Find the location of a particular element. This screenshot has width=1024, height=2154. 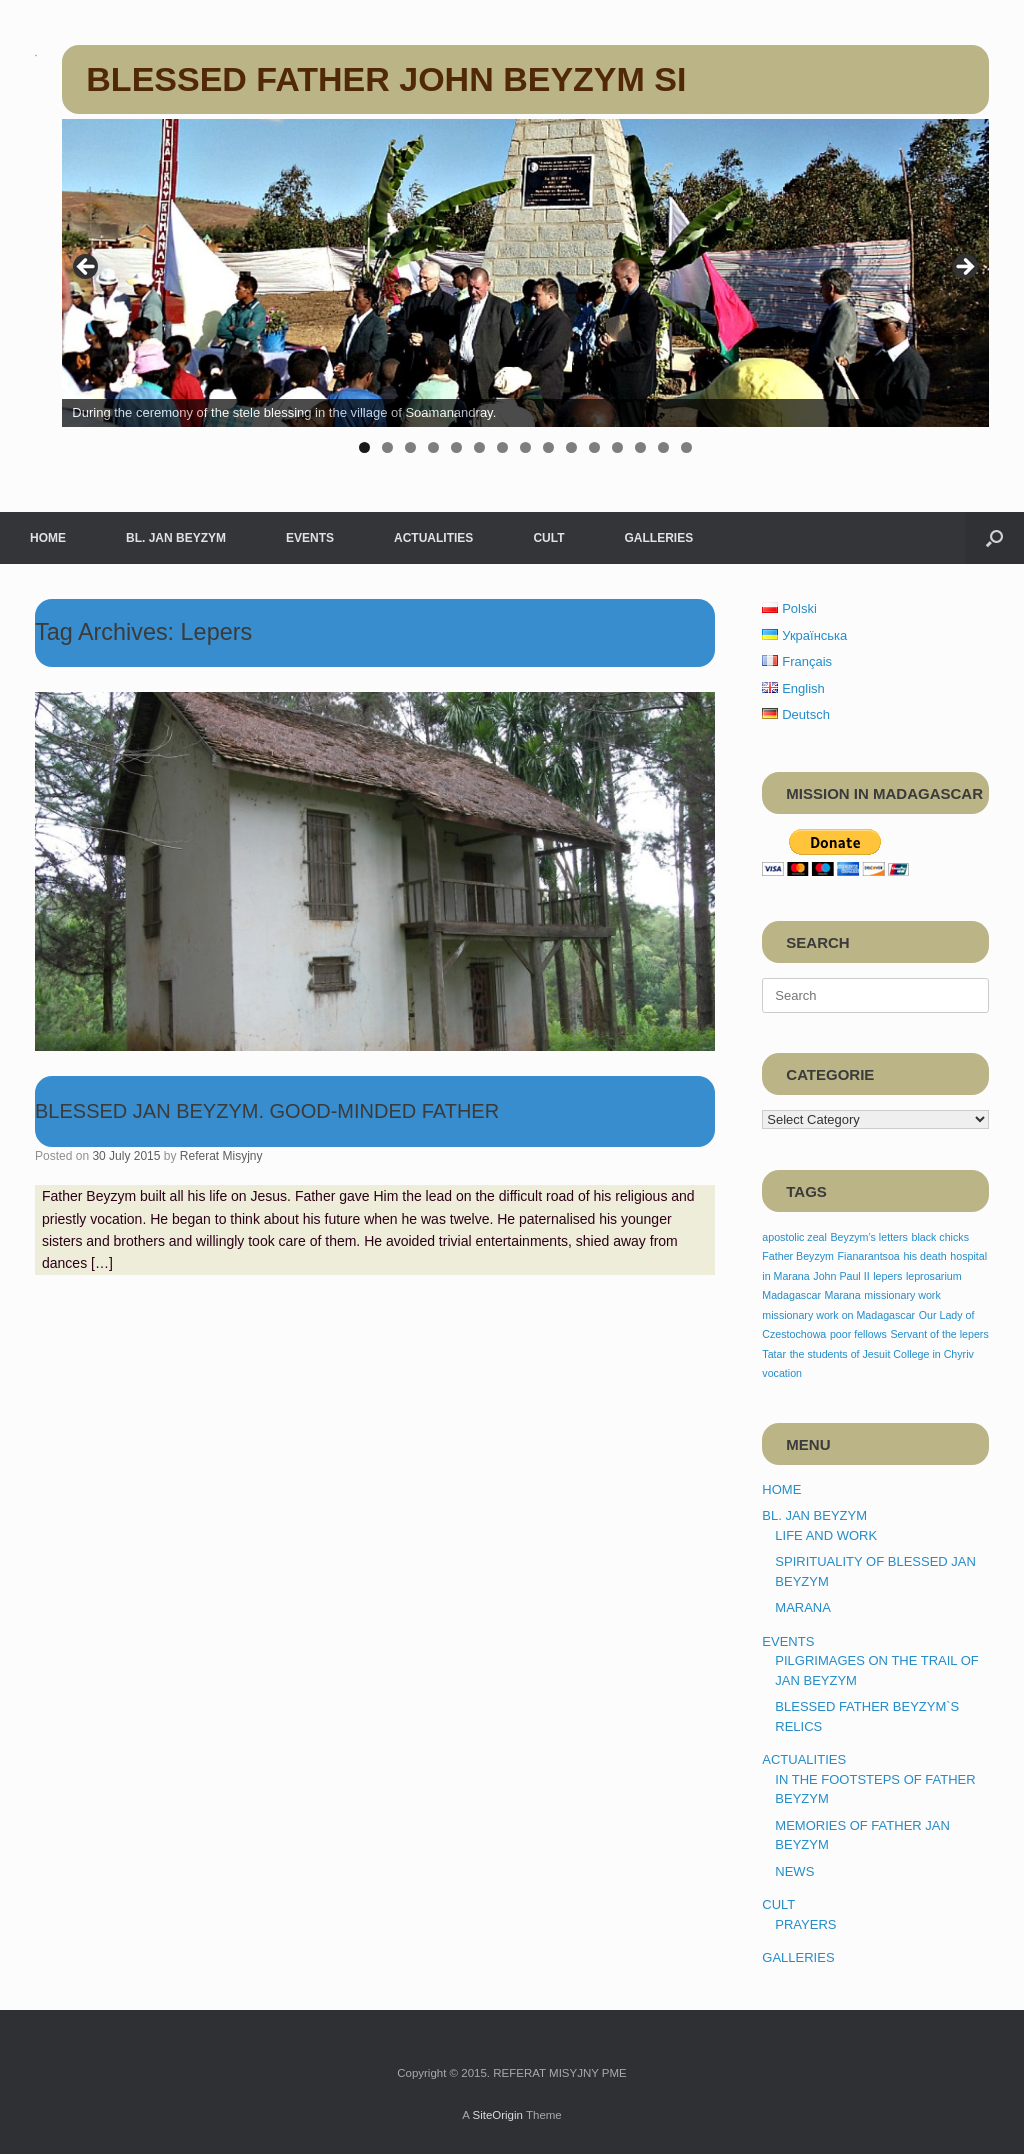

apostolic zeal [apostolic zeal (1 item)] is located at coordinates (794, 1237).